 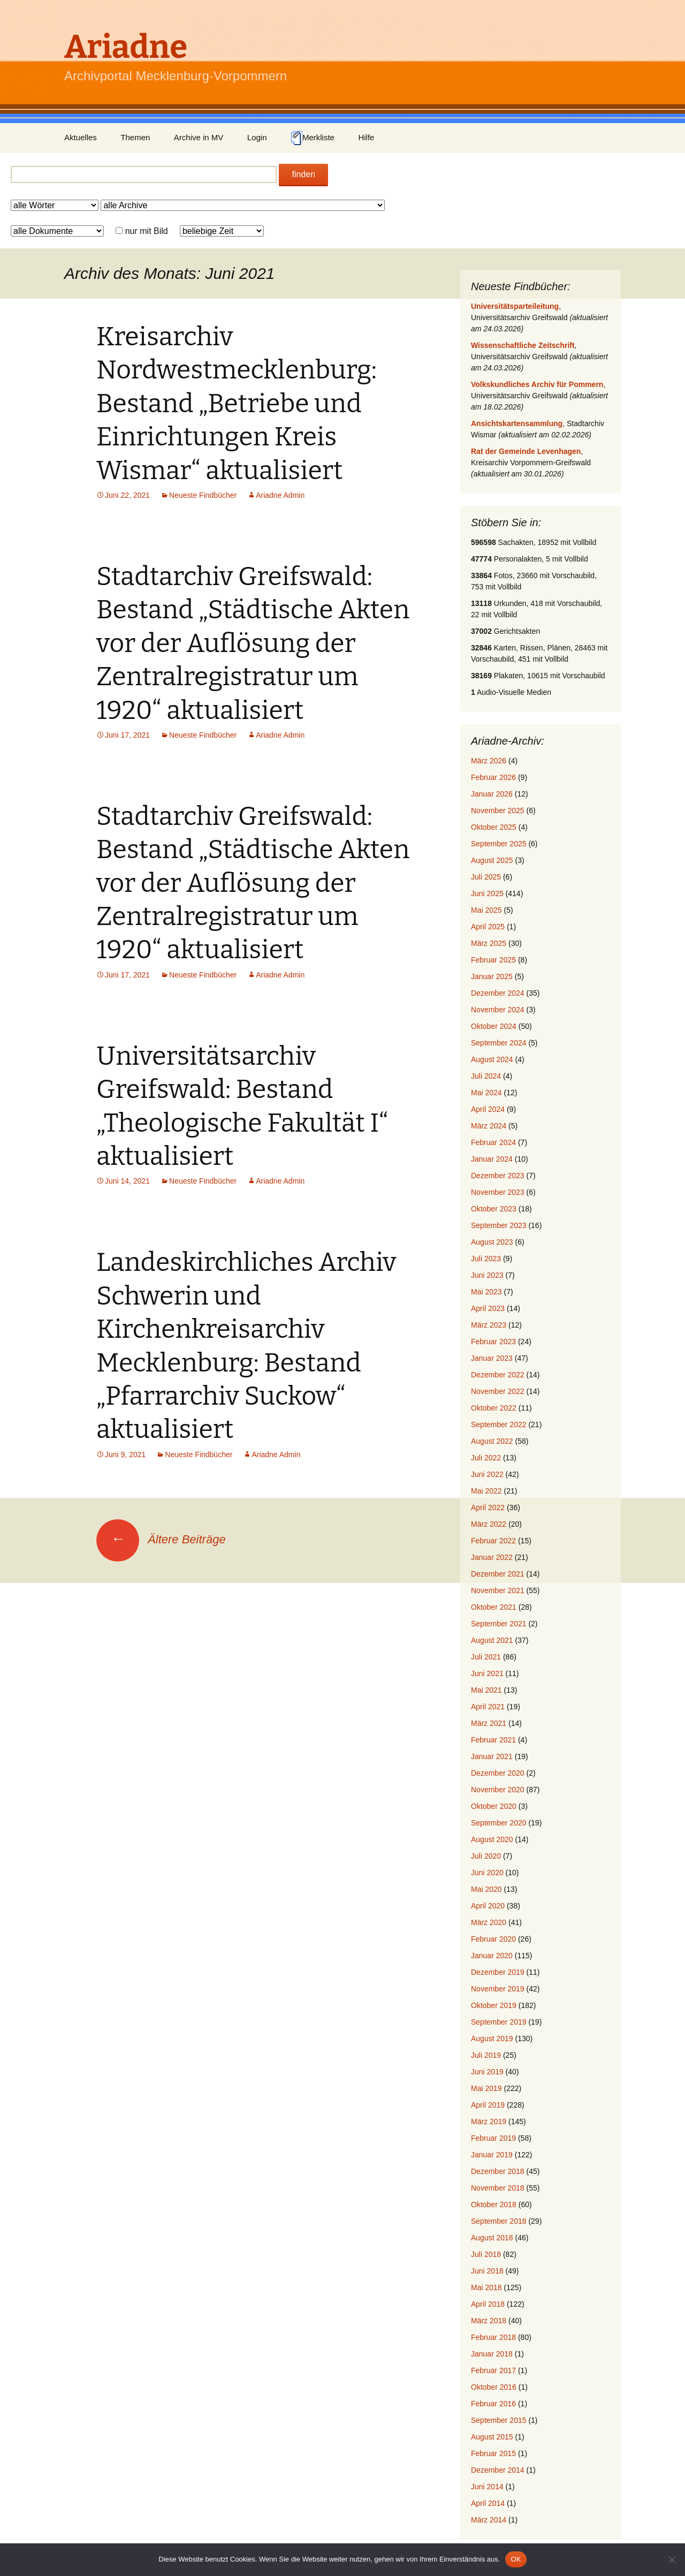 What do you see at coordinates (493, 960) in the screenshot?
I see `Februar 2025` at bounding box center [493, 960].